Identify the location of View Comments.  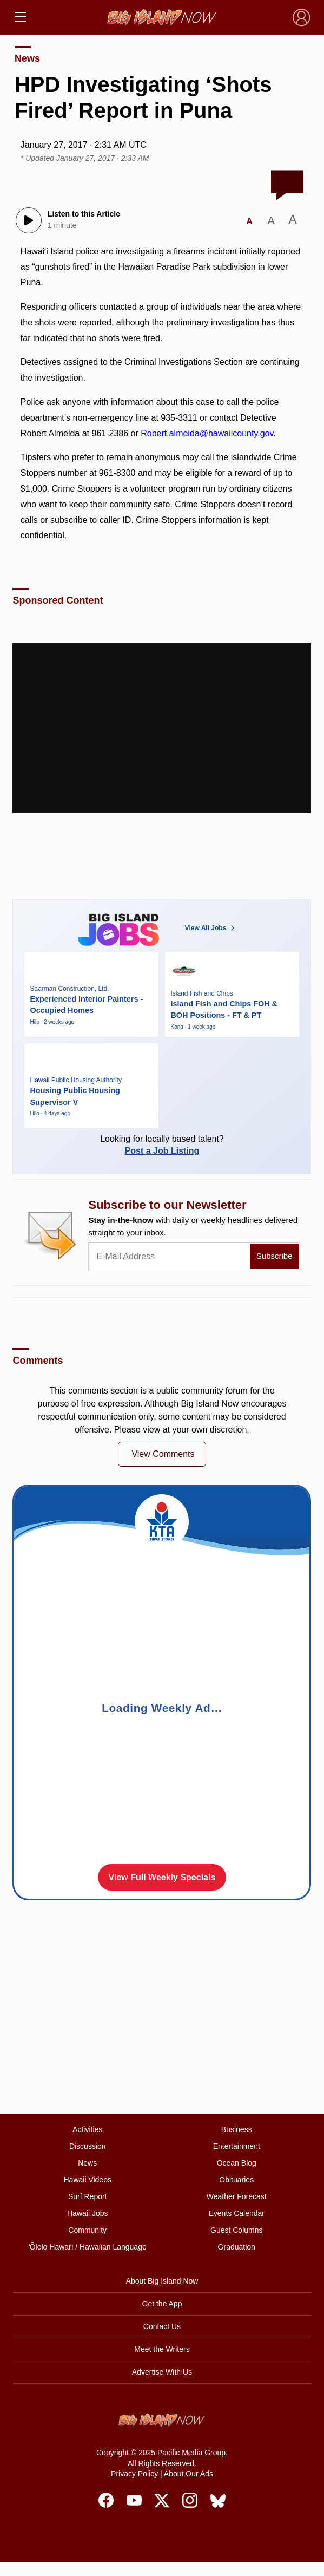
(162, 1454).